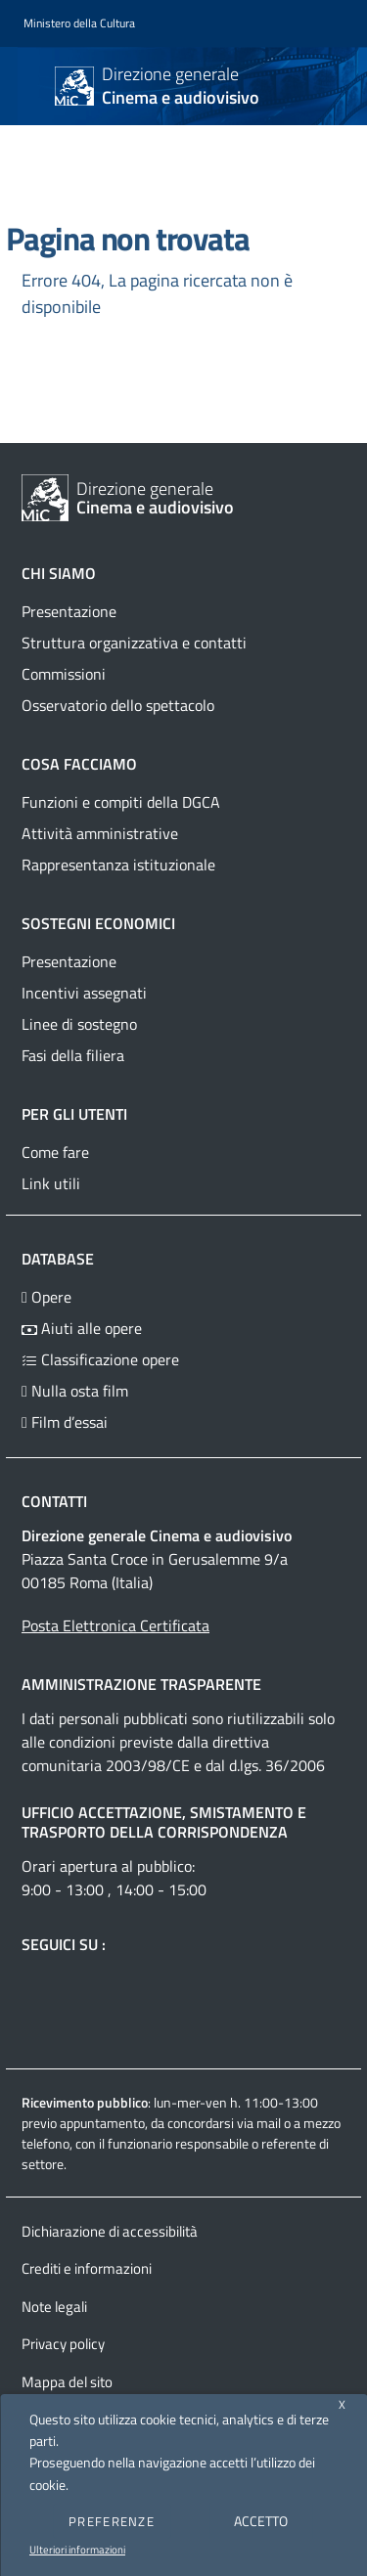 Image resolution: width=367 pixels, height=2576 pixels. Describe the element at coordinates (115, 1625) in the screenshot. I see `Posta Elettronica Certificata` at that location.